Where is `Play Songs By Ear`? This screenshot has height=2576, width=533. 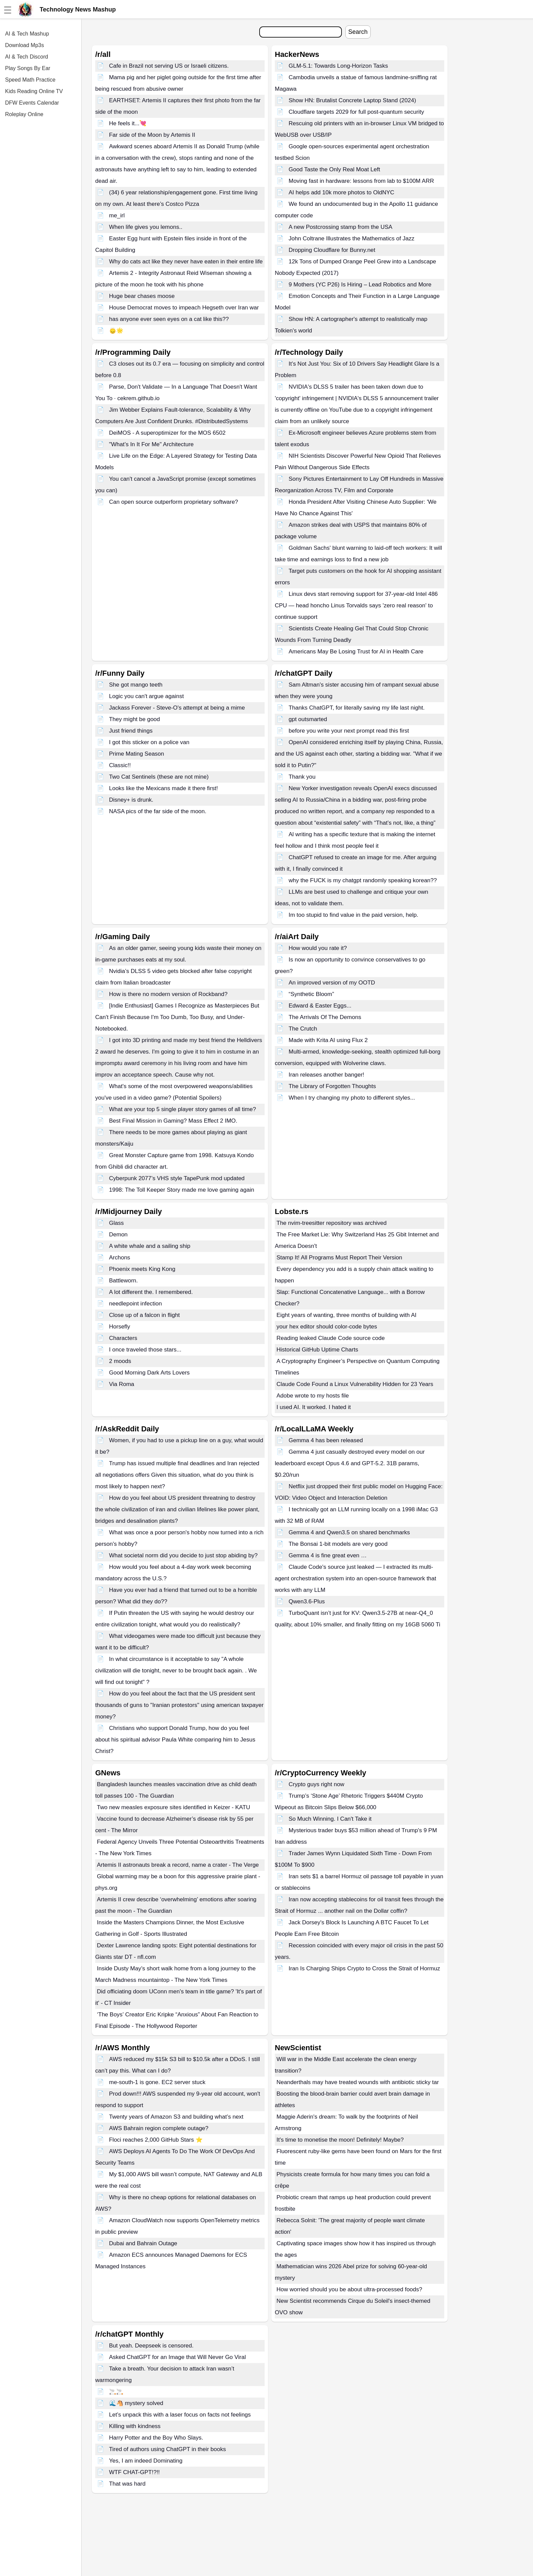 Play Songs By Ear is located at coordinates (27, 68).